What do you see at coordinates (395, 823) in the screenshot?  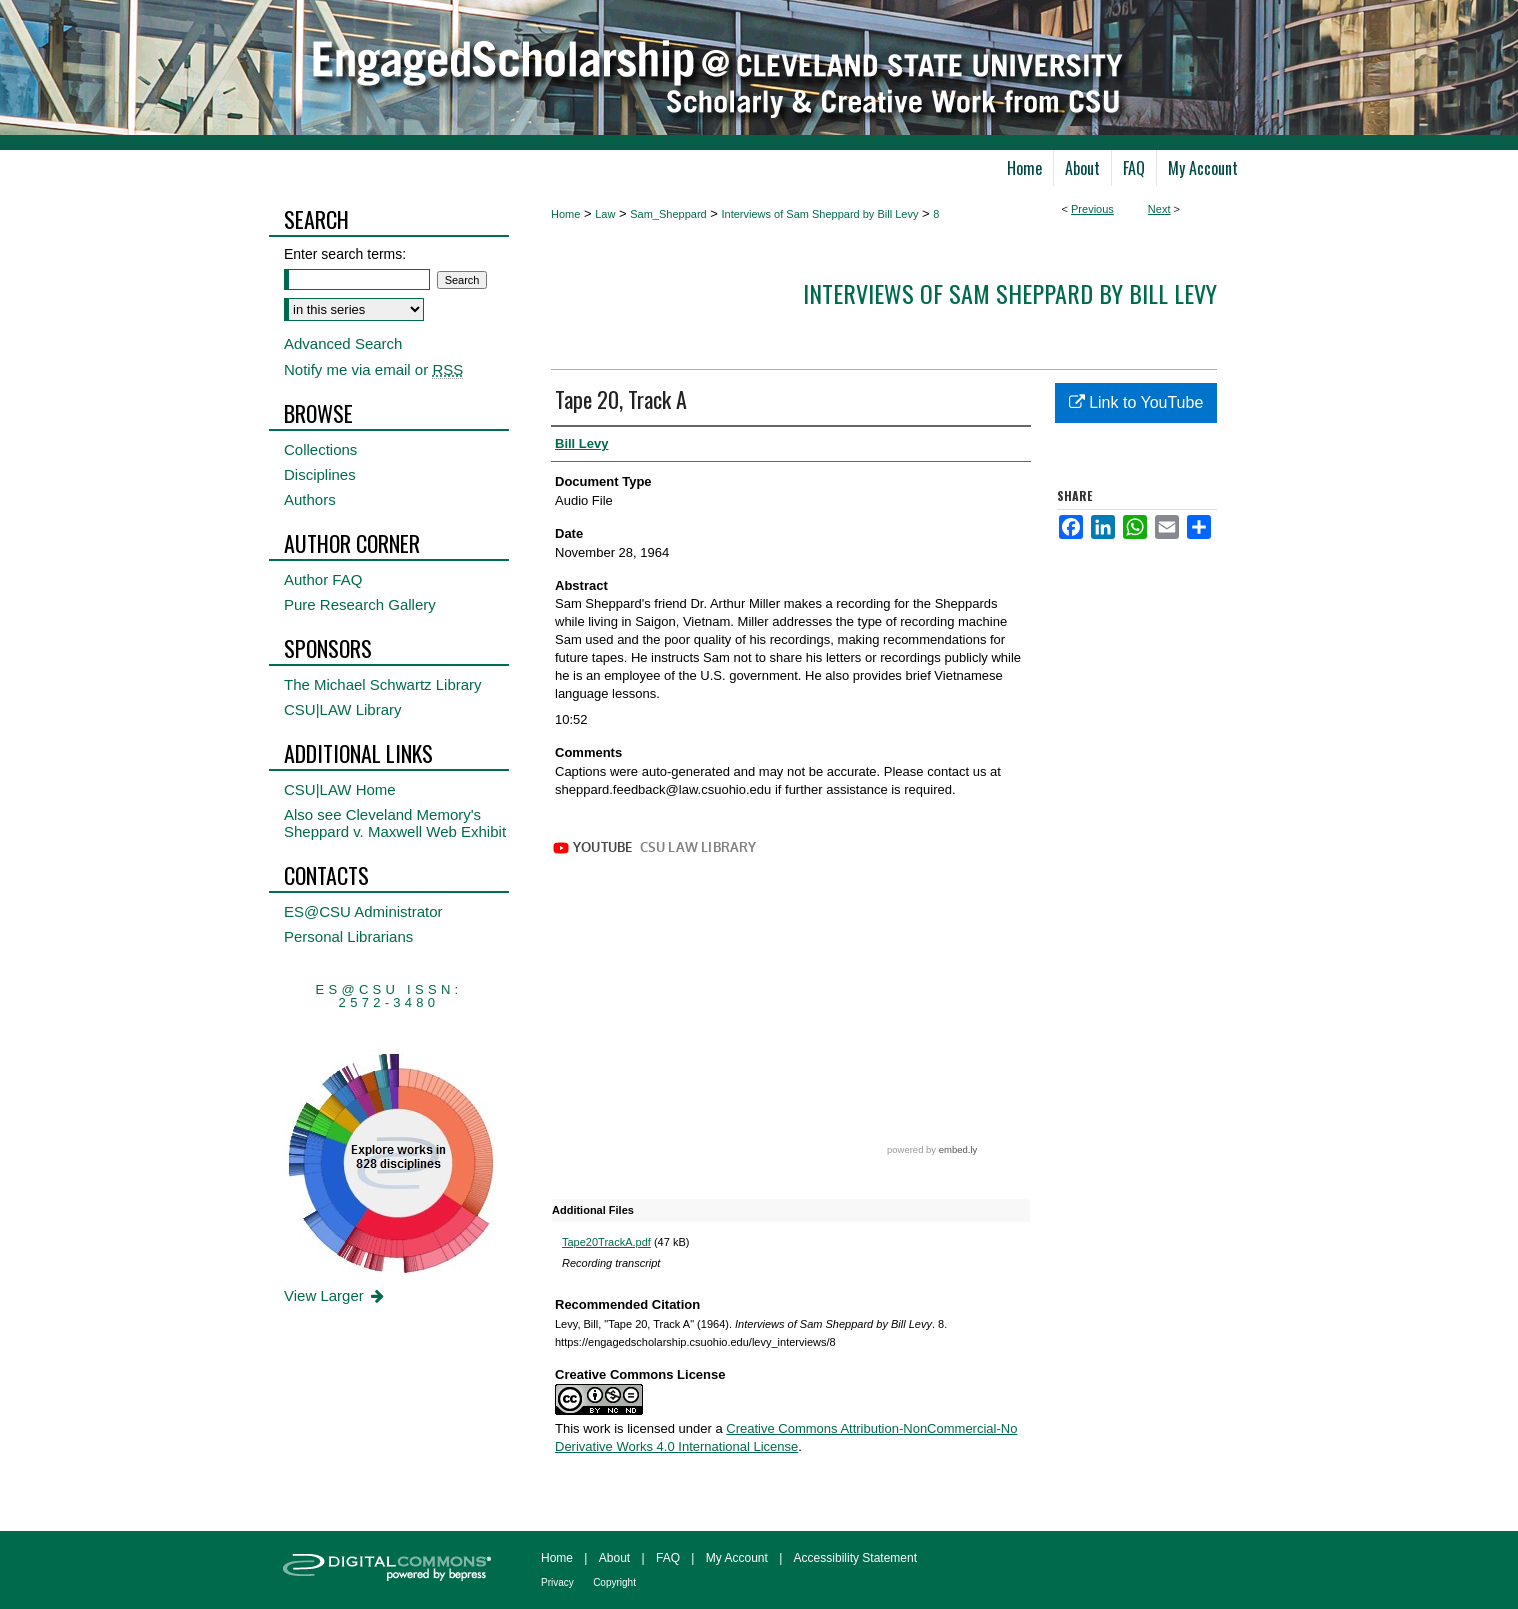 I see `Also see Cleveland Memory's Sheppard v. Maxwell Web Exhibit` at bounding box center [395, 823].